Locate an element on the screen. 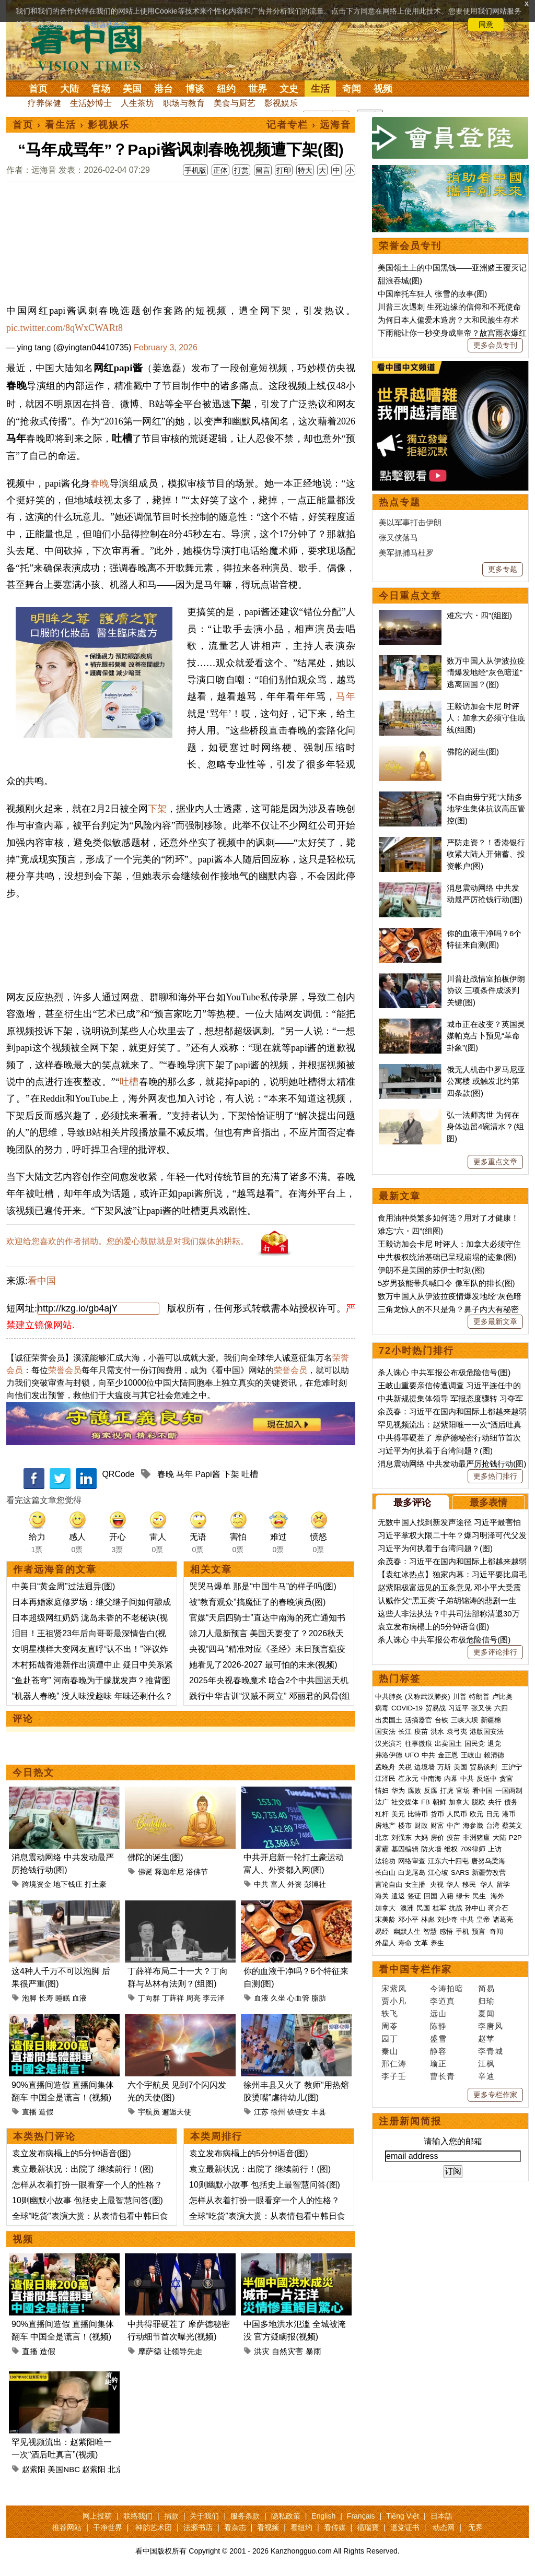  崔永元 is located at coordinates (408, 1778).